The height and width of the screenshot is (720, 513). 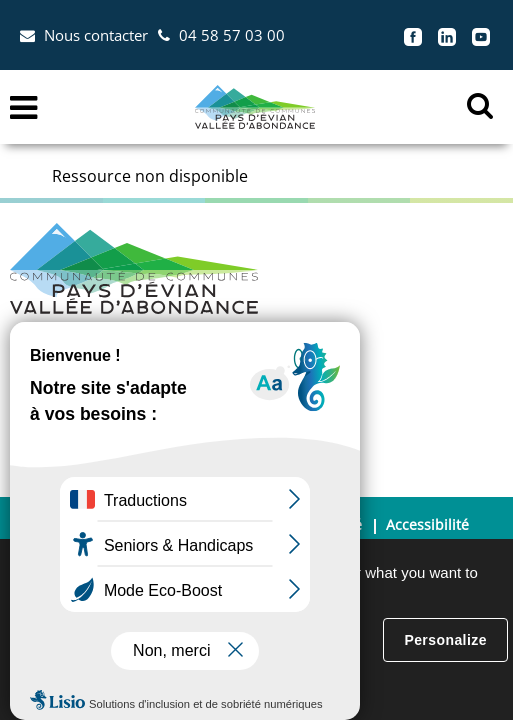 I want to click on Personalize, so click(x=445, y=640).